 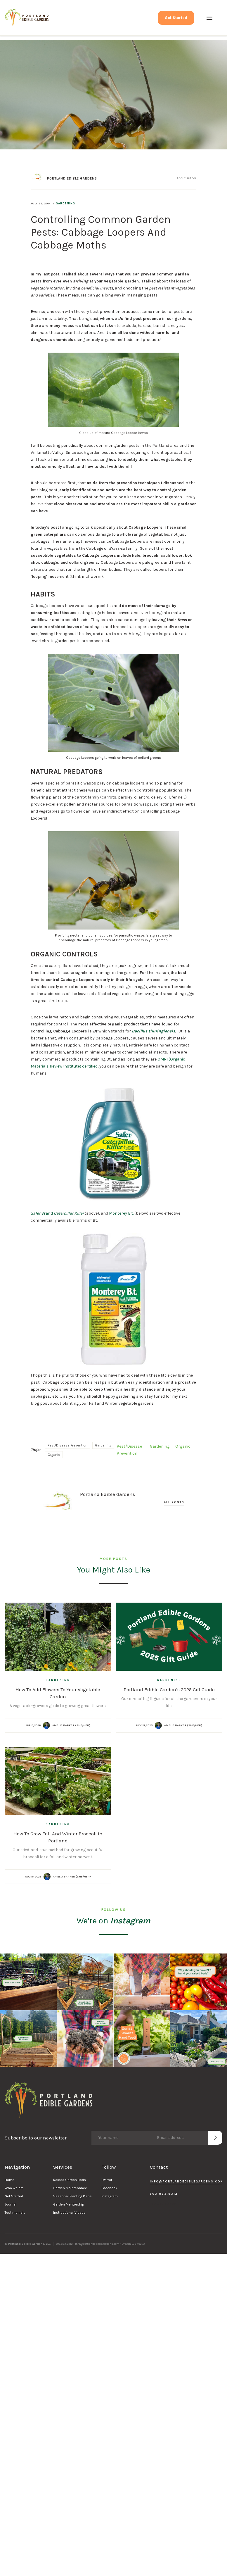 What do you see at coordinates (67, 1445) in the screenshot?
I see `Pest/Disease Prevention` at bounding box center [67, 1445].